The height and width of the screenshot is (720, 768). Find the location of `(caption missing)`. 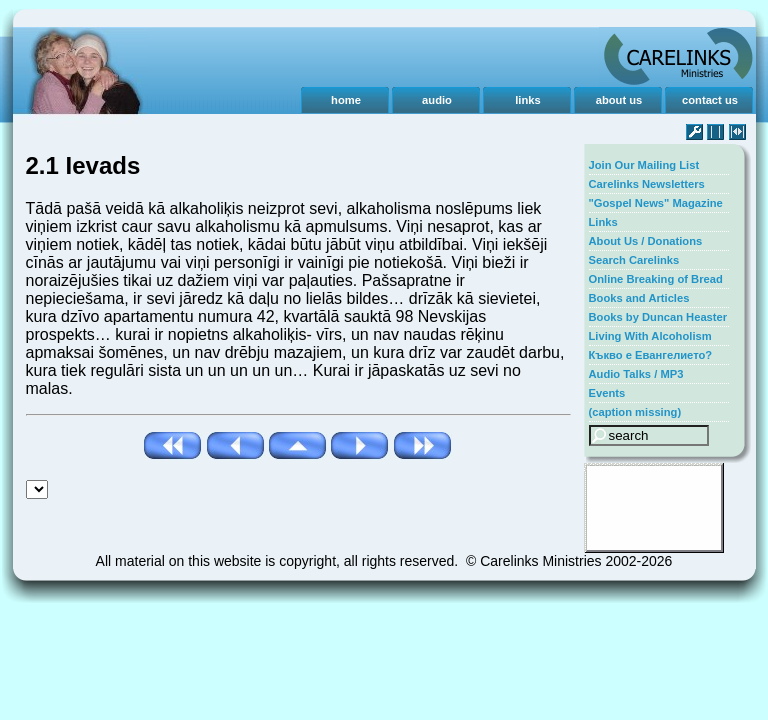

(caption missing) is located at coordinates (635, 412).